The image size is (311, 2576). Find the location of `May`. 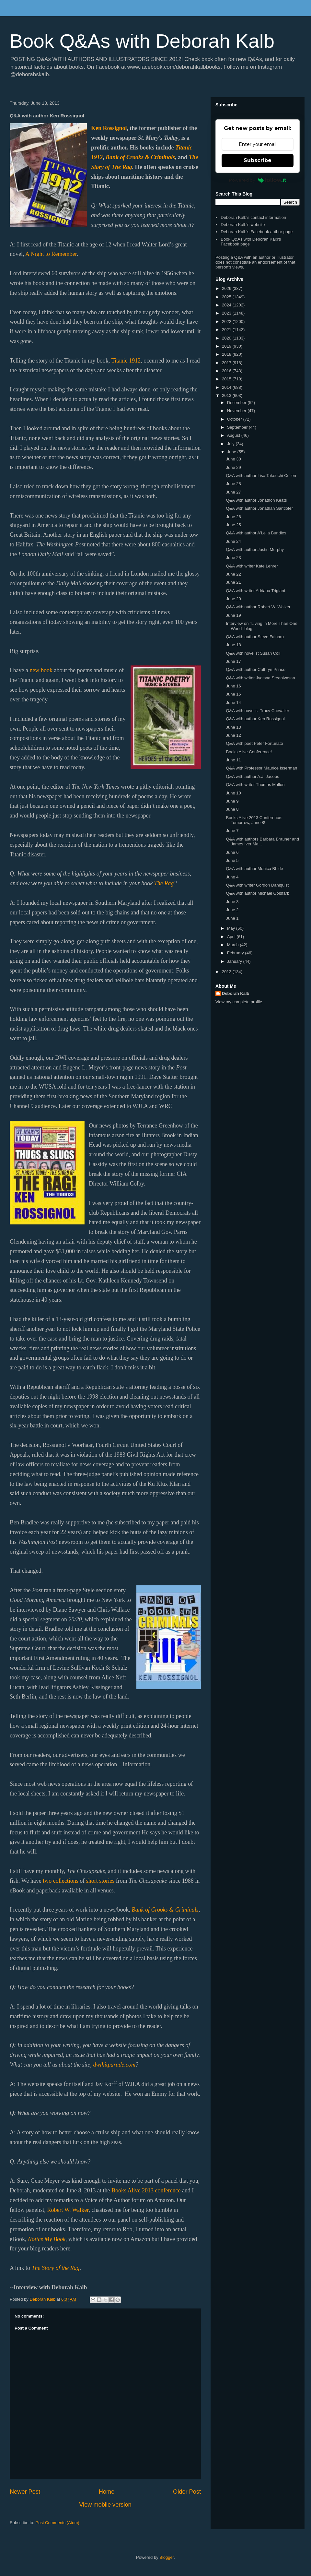

May is located at coordinates (231, 928).